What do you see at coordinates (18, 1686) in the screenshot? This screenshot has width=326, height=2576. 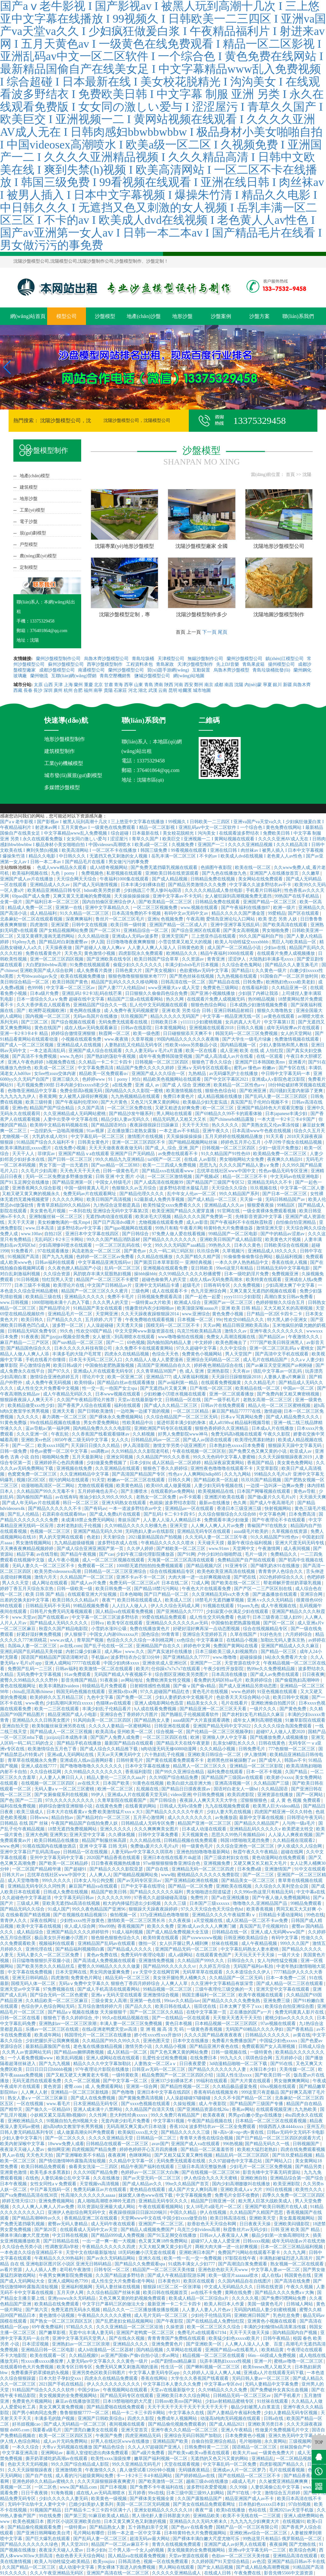 I see `黄色在线视频网址` at bounding box center [18, 1686].